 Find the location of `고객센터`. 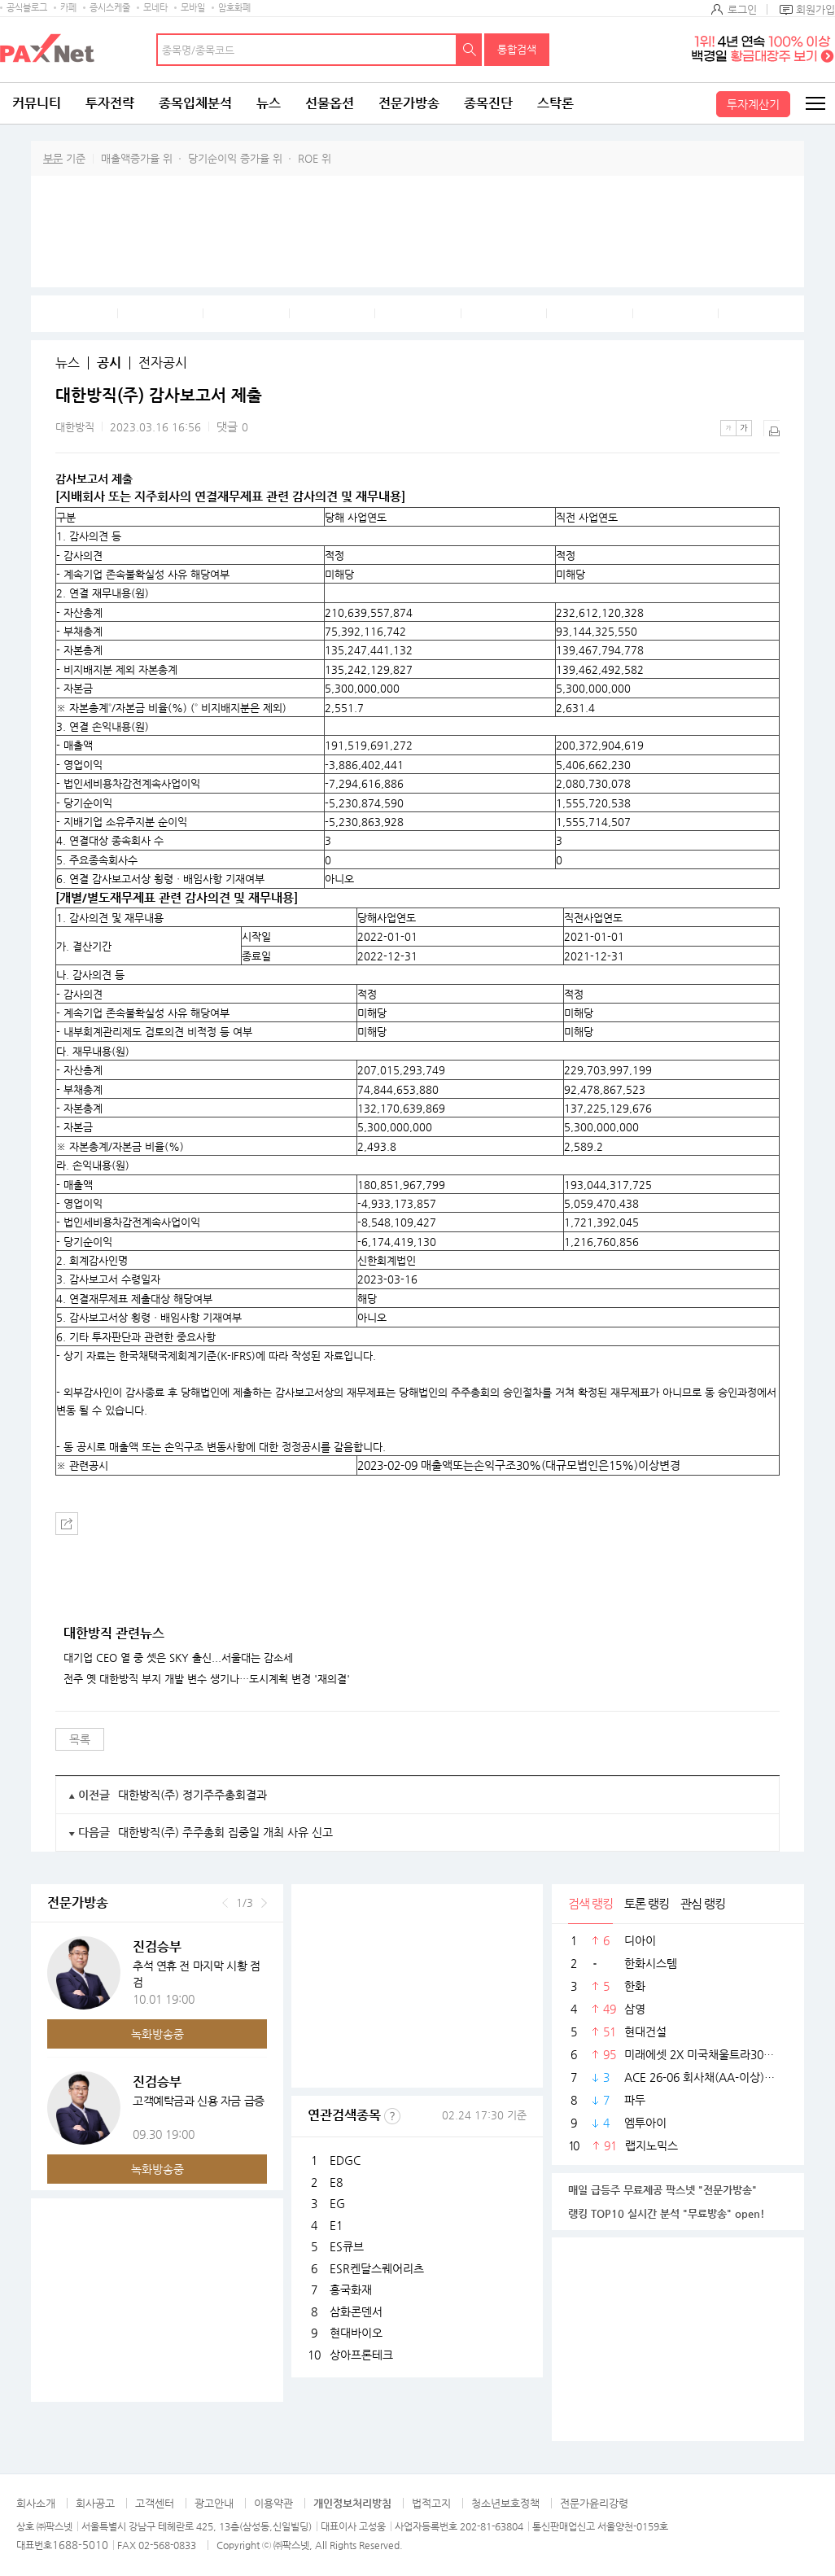

고객센터 is located at coordinates (154, 2503).